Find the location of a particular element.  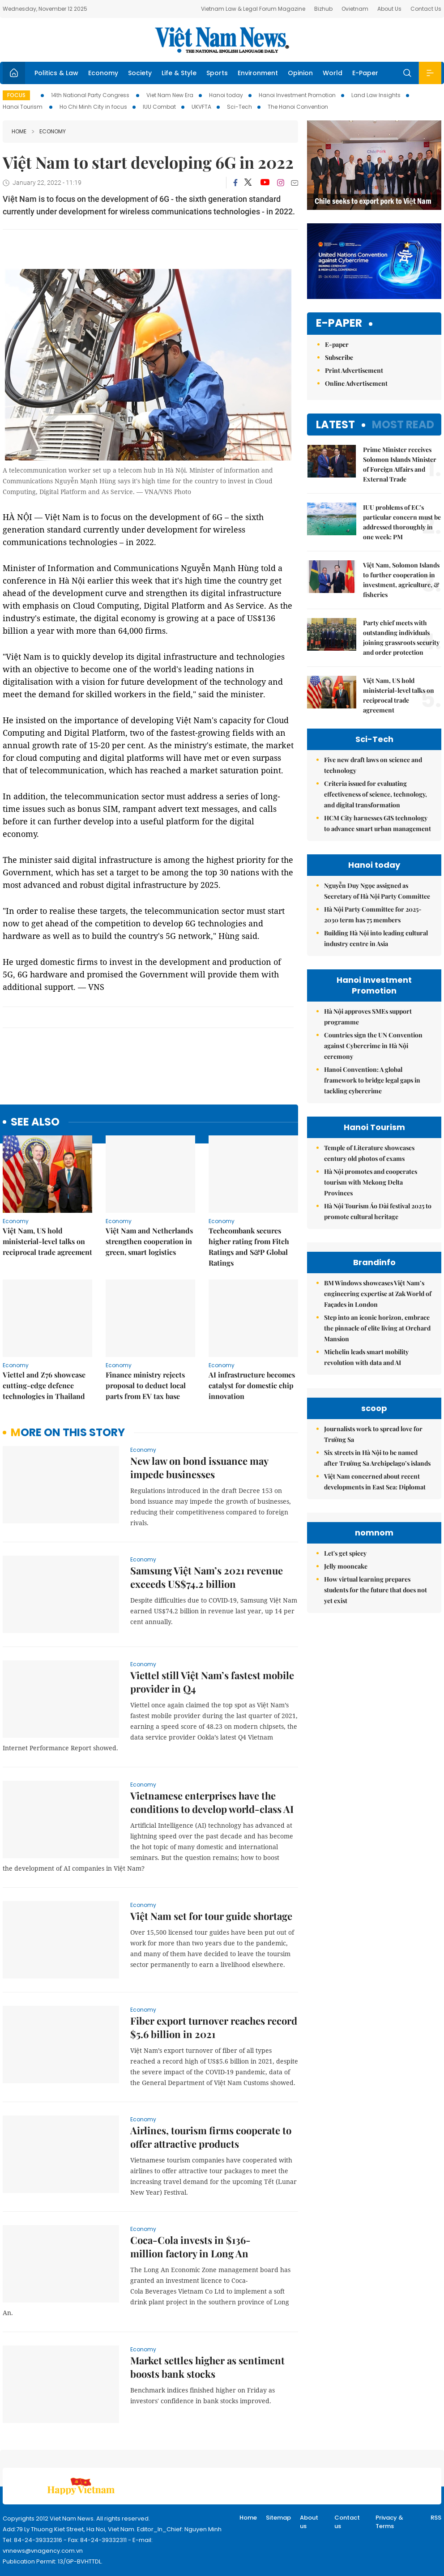

Criteria issued for evaluating effectiveness of science, technology, and digital transformation is located at coordinates (375, 794).